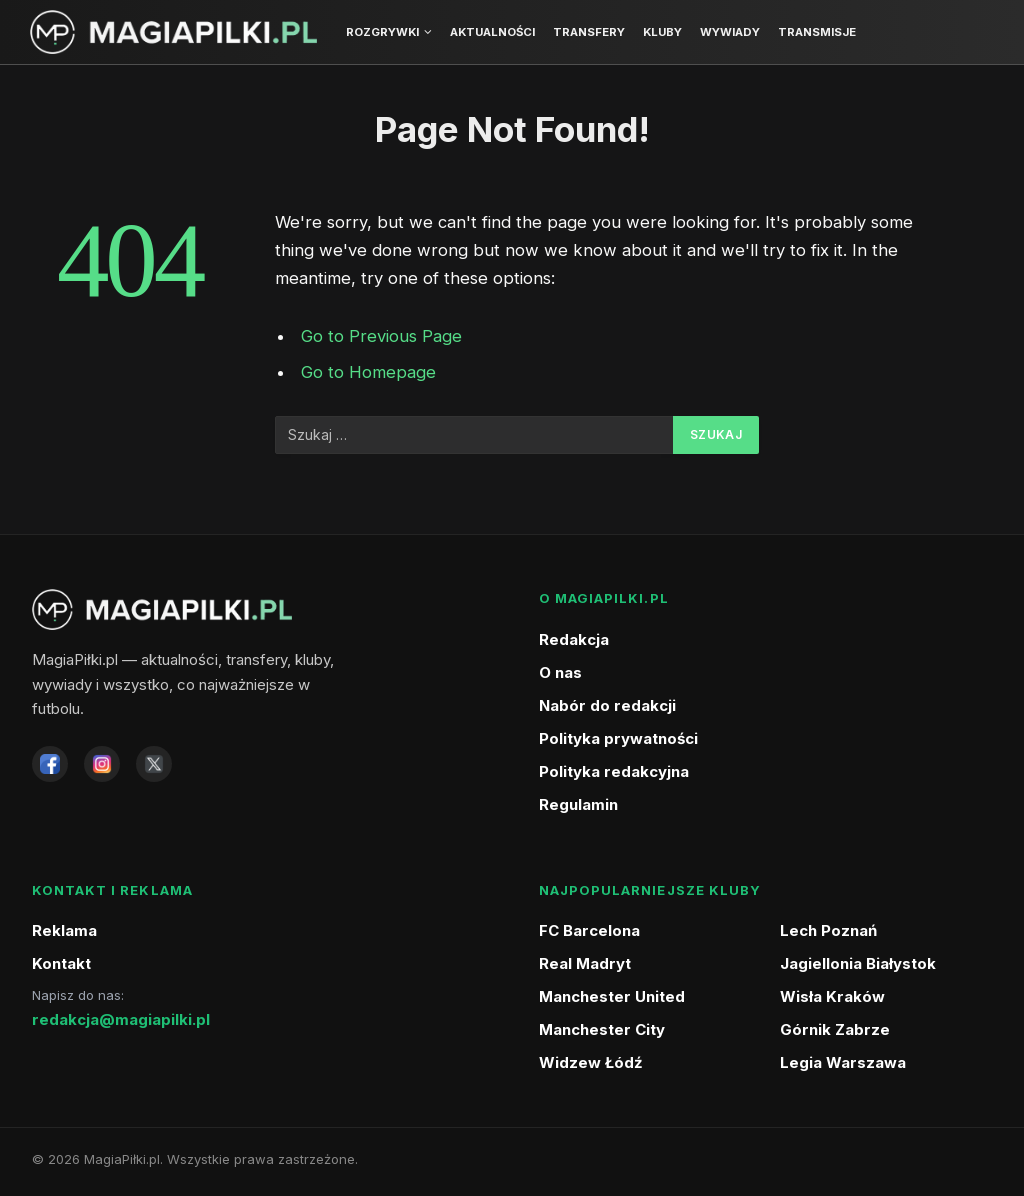 The height and width of the screenshot is (1196, 1024). I want to click on FC Barcelona, so click(589, 930).